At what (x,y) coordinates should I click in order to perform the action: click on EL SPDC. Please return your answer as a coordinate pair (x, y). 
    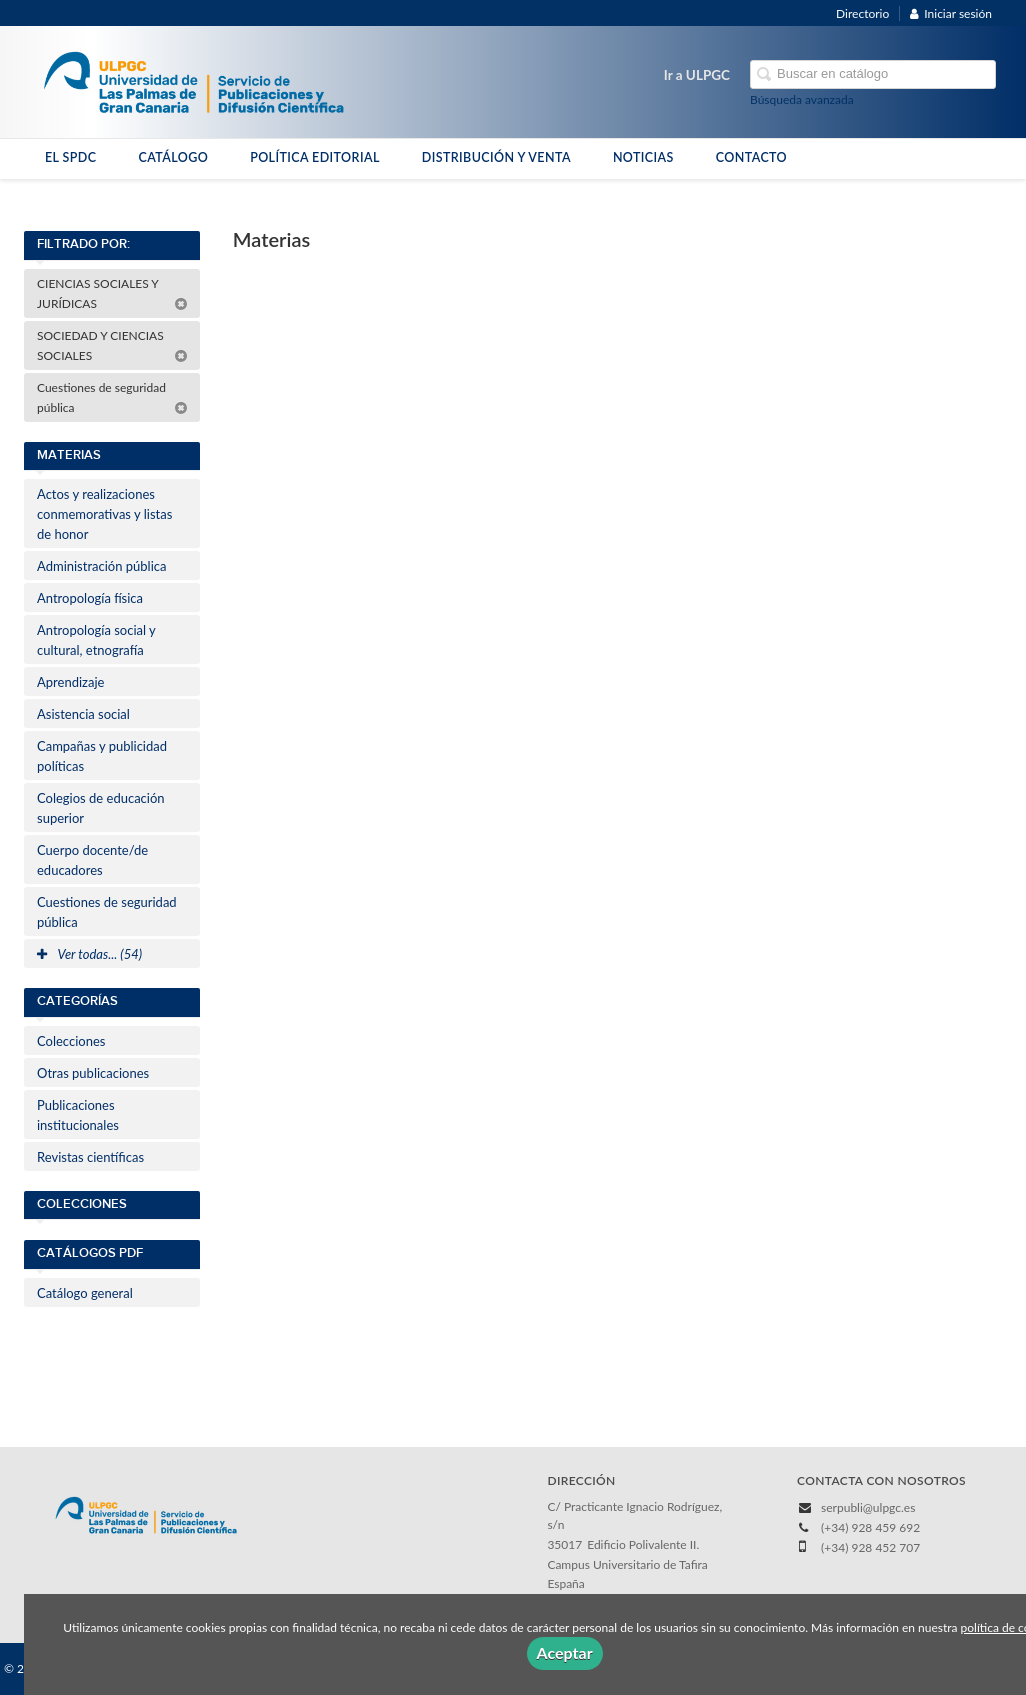
    Looking at the image, I should click on (70, 157).